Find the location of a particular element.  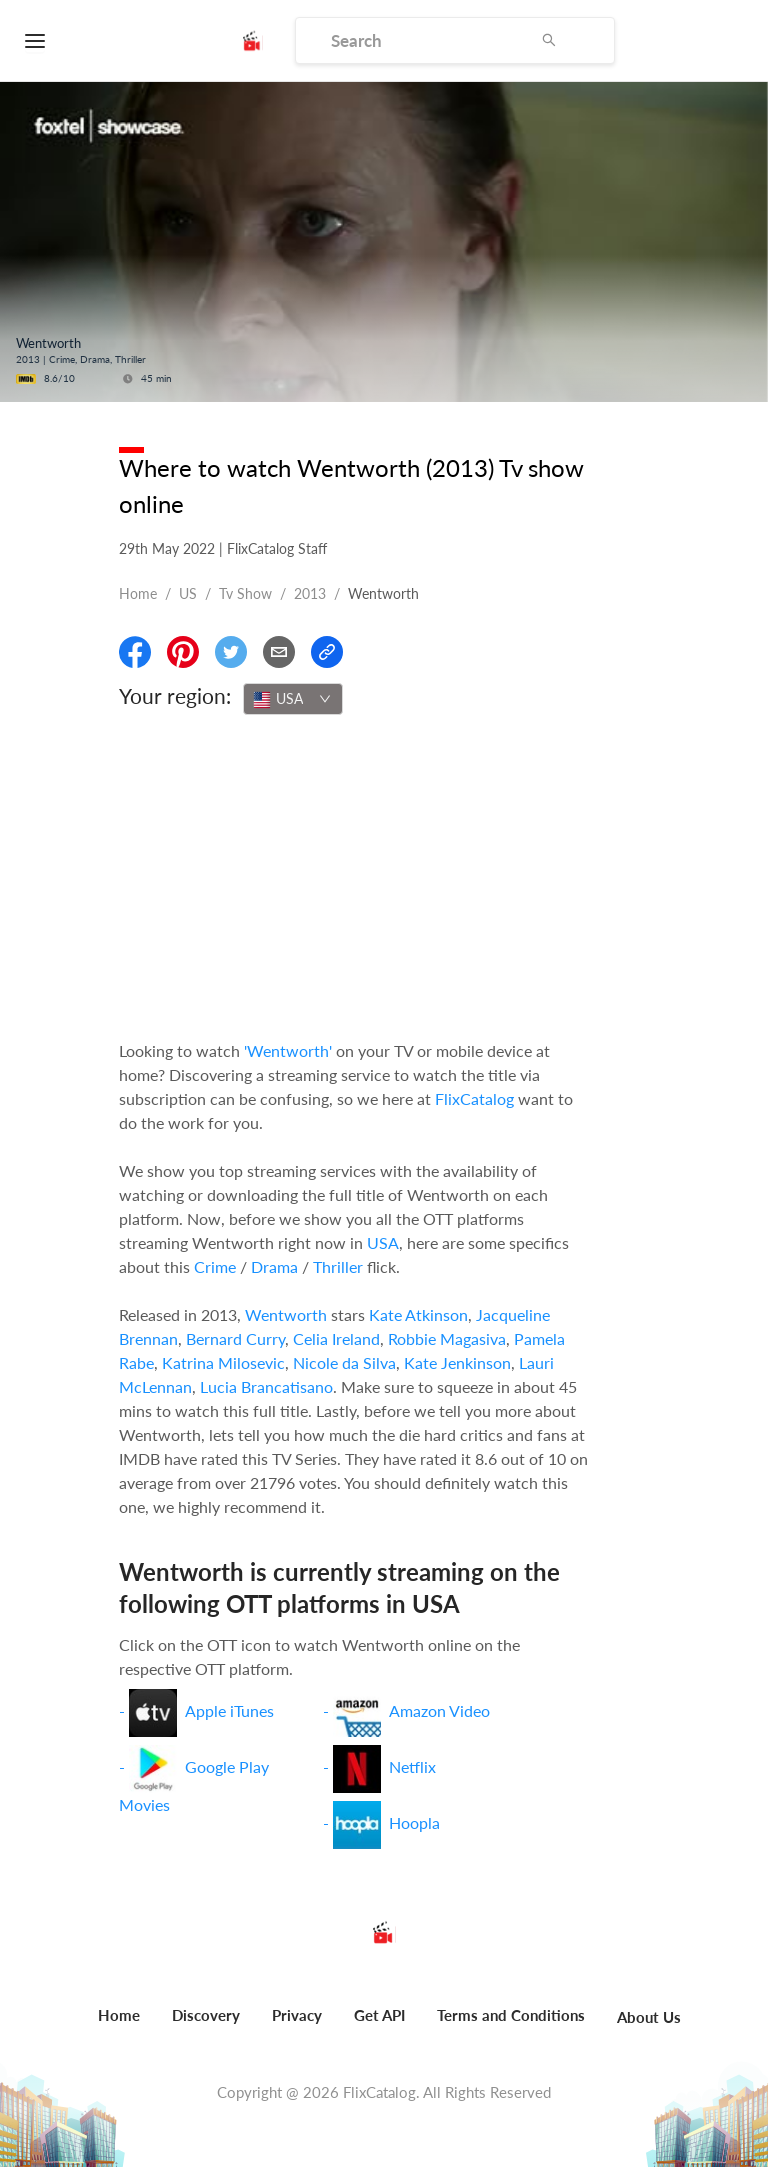

US is located at coordinates (188, 593).